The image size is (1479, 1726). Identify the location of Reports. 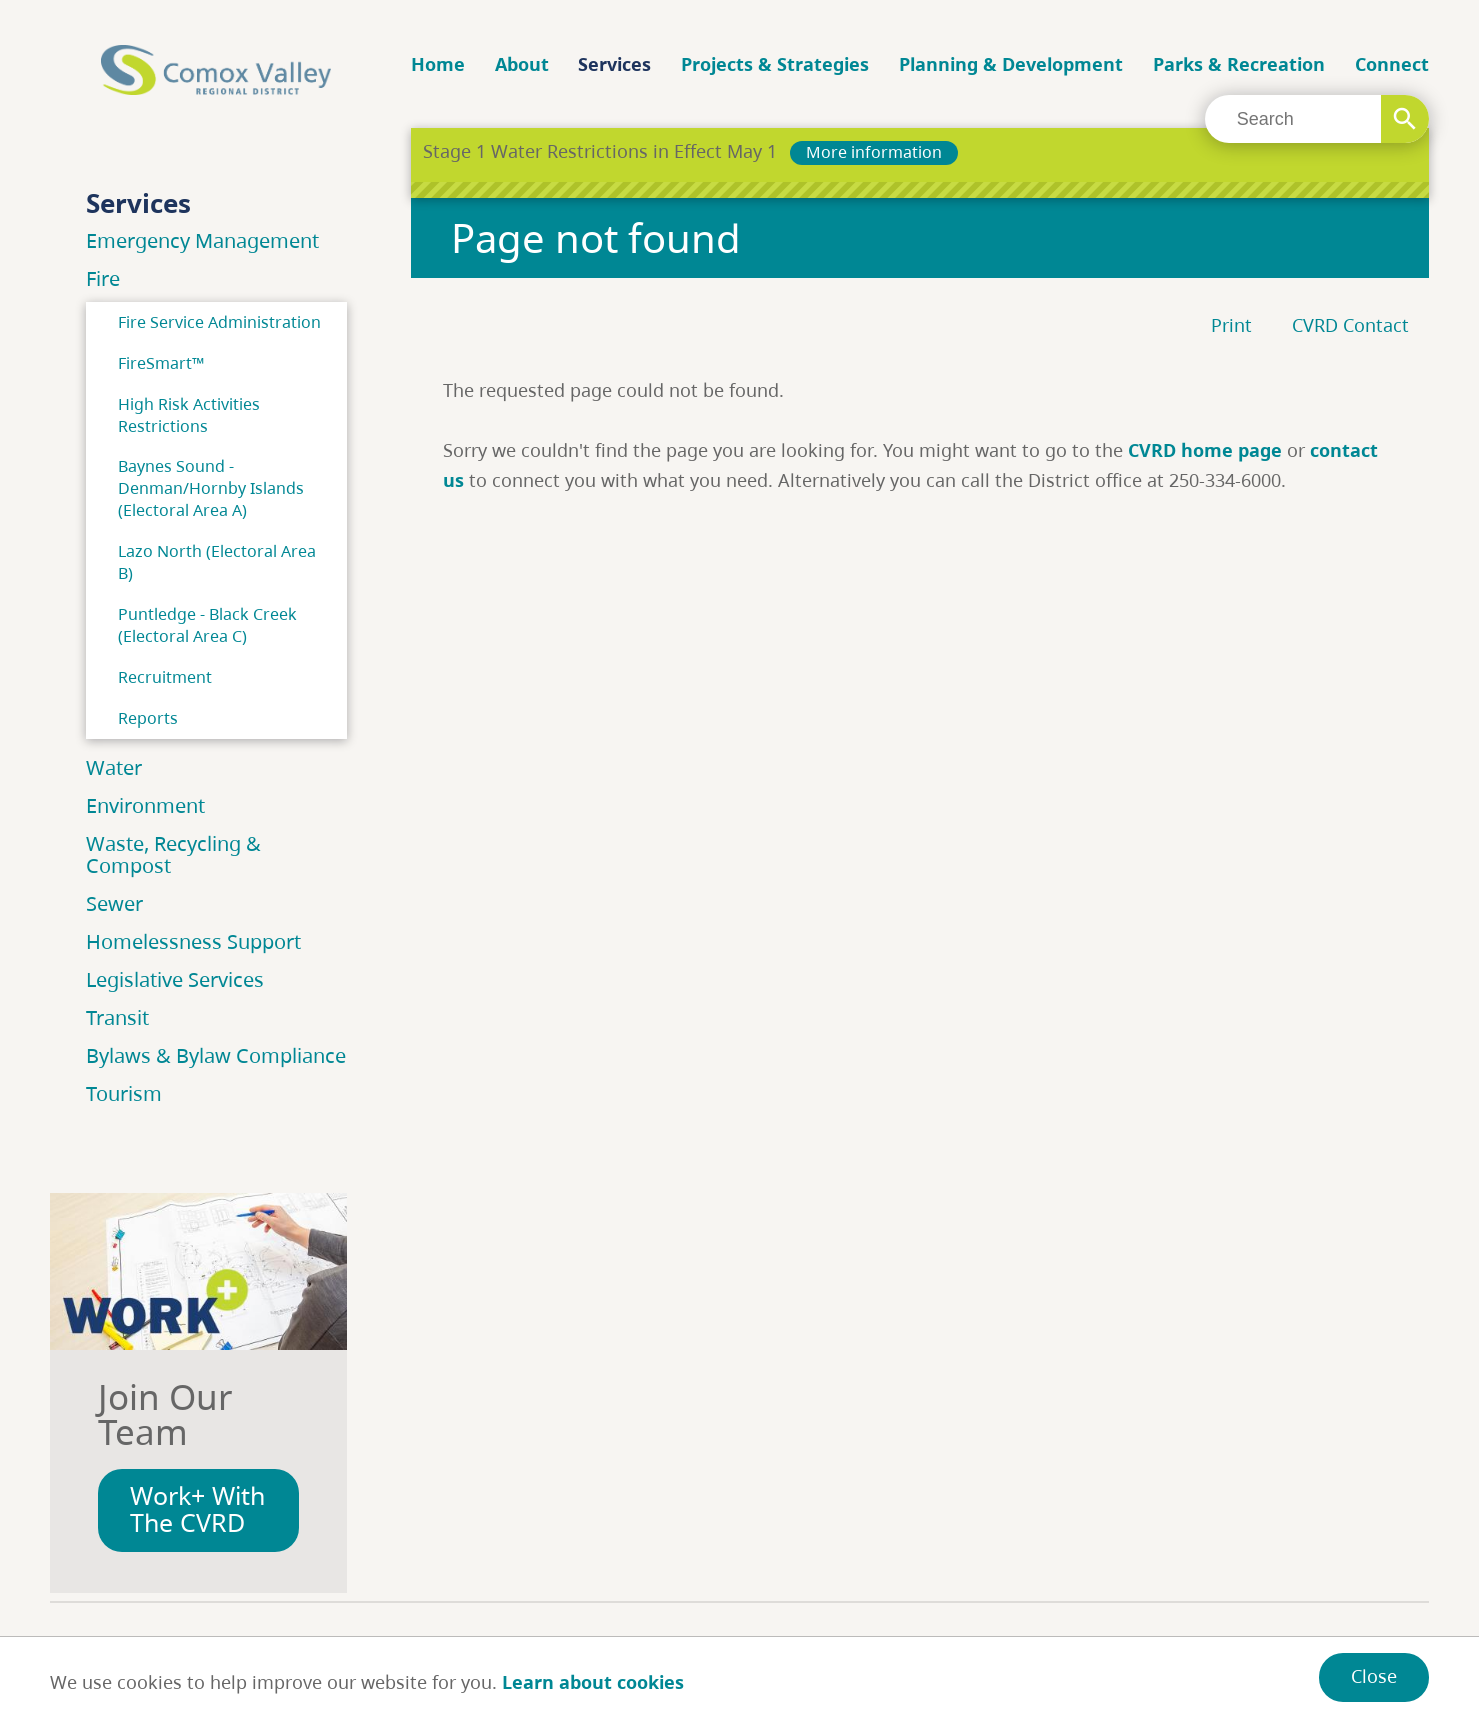
(148, 718).